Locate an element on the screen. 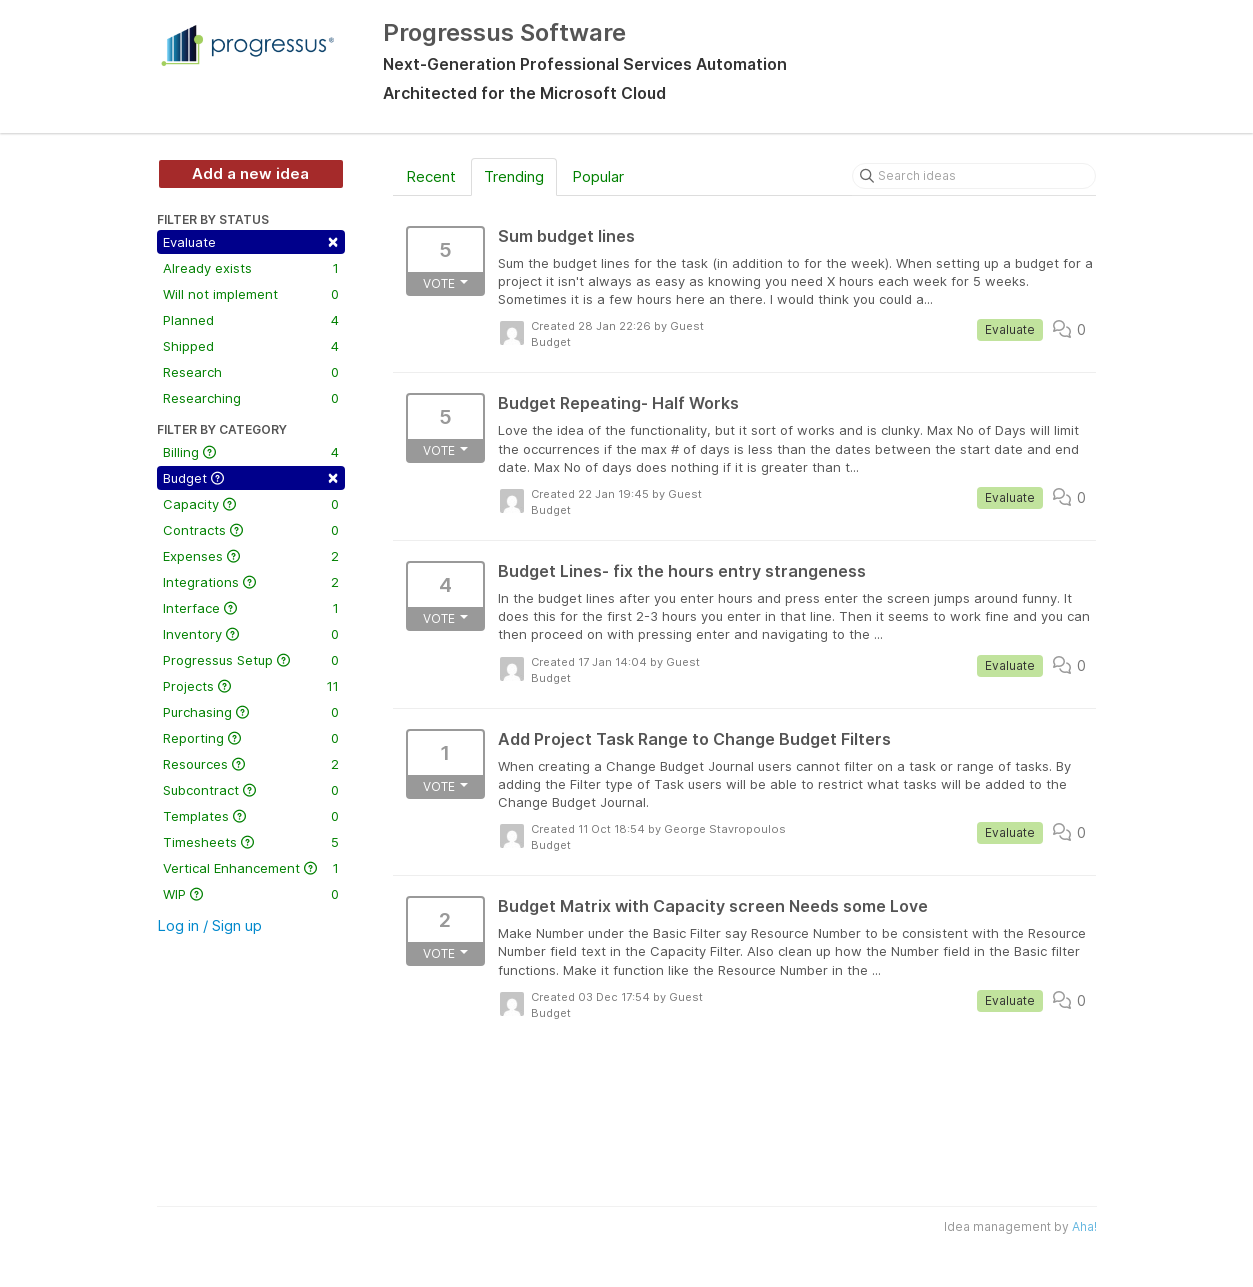 This screenshot has width=1253, height=1287. Recent is located at coordinates (431, 176).